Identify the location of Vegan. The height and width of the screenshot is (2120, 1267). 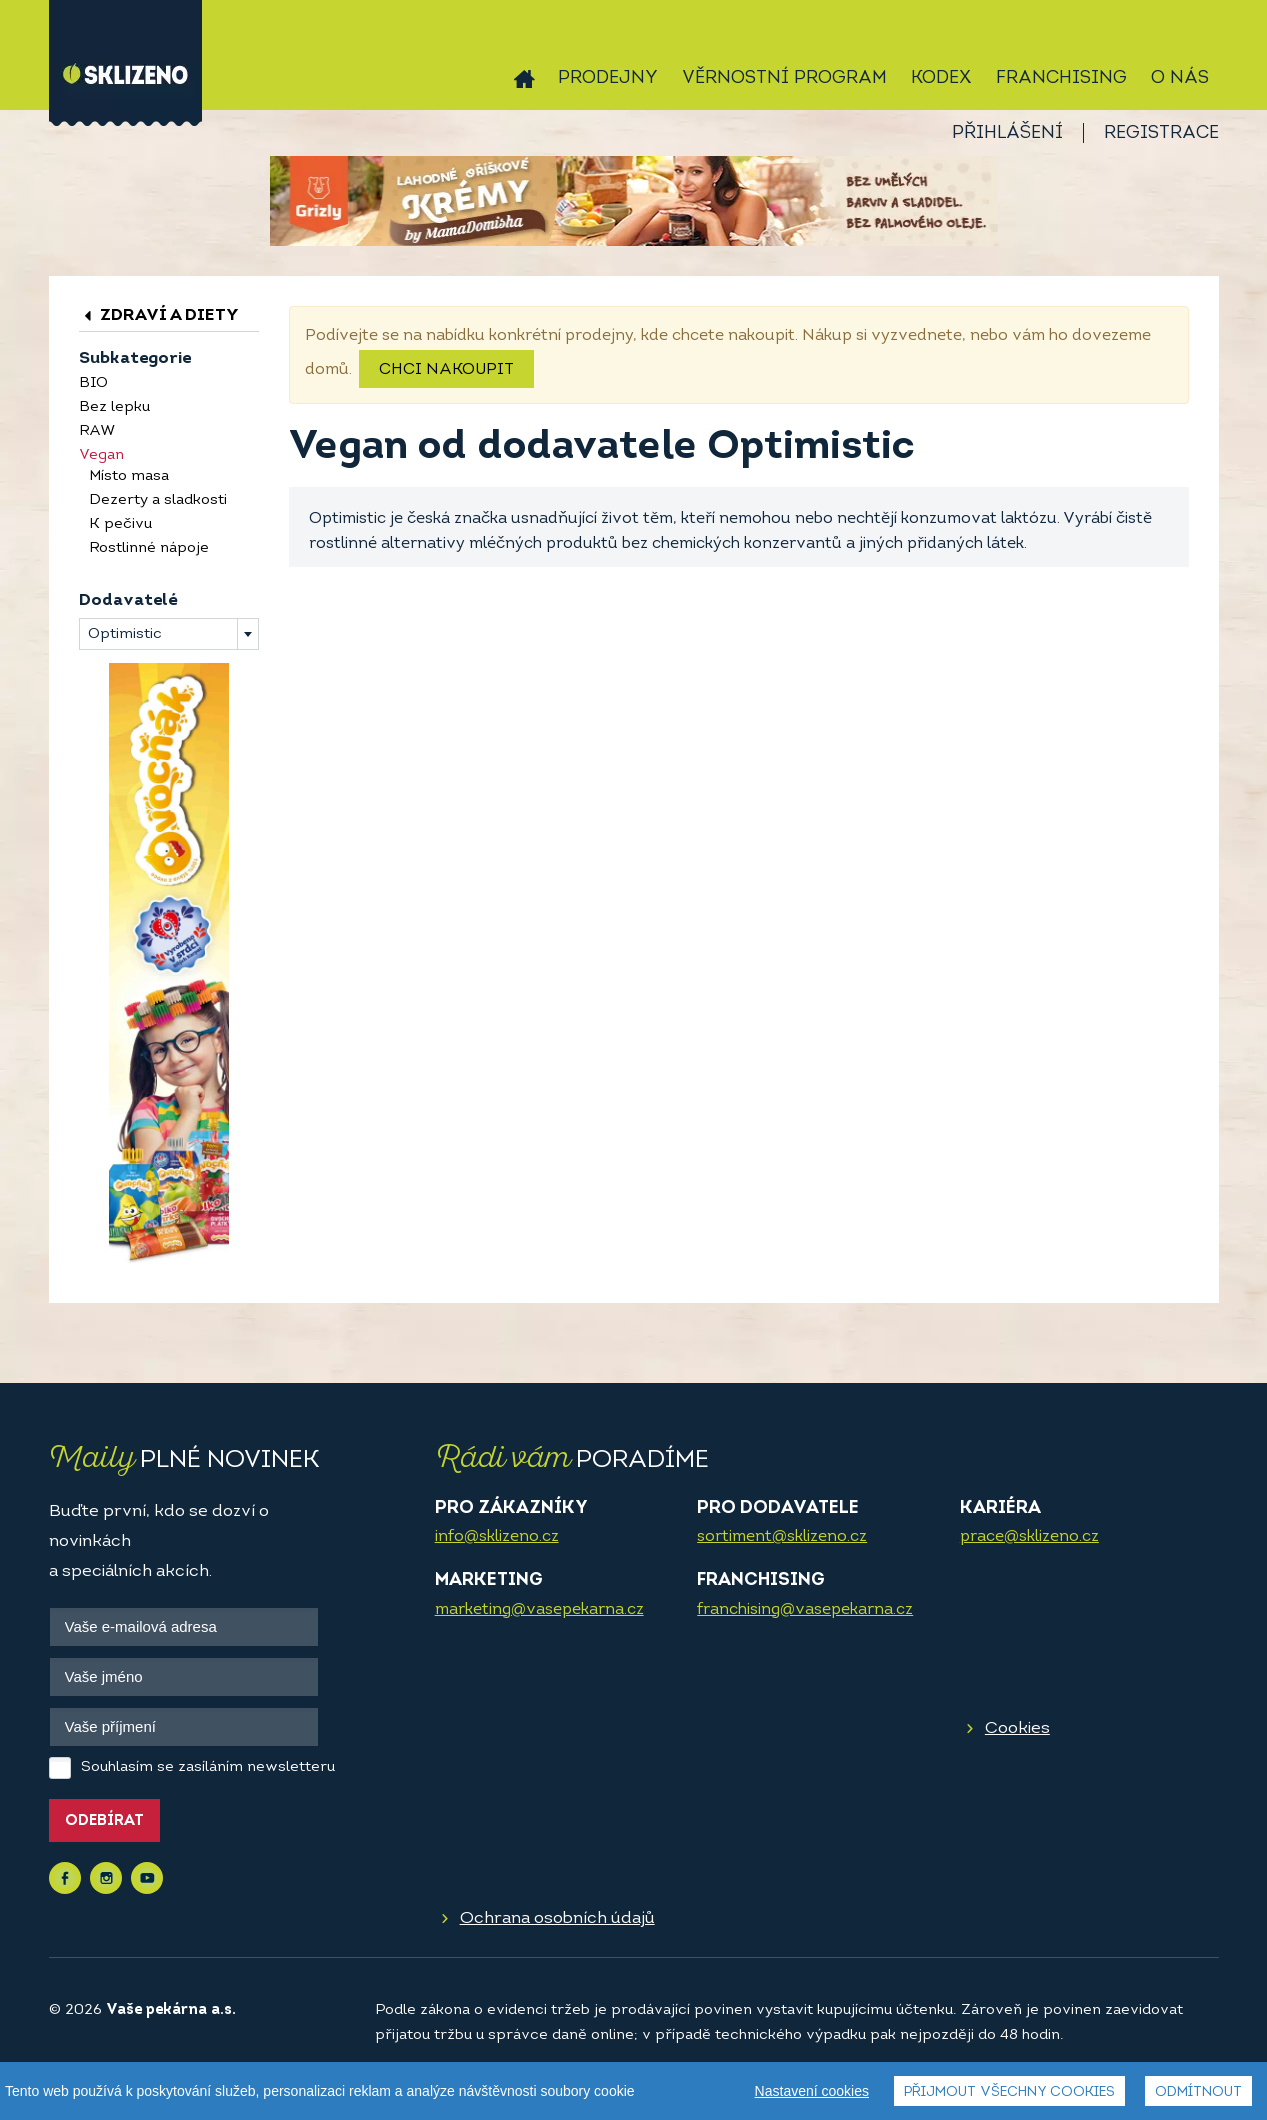
(101, 455).